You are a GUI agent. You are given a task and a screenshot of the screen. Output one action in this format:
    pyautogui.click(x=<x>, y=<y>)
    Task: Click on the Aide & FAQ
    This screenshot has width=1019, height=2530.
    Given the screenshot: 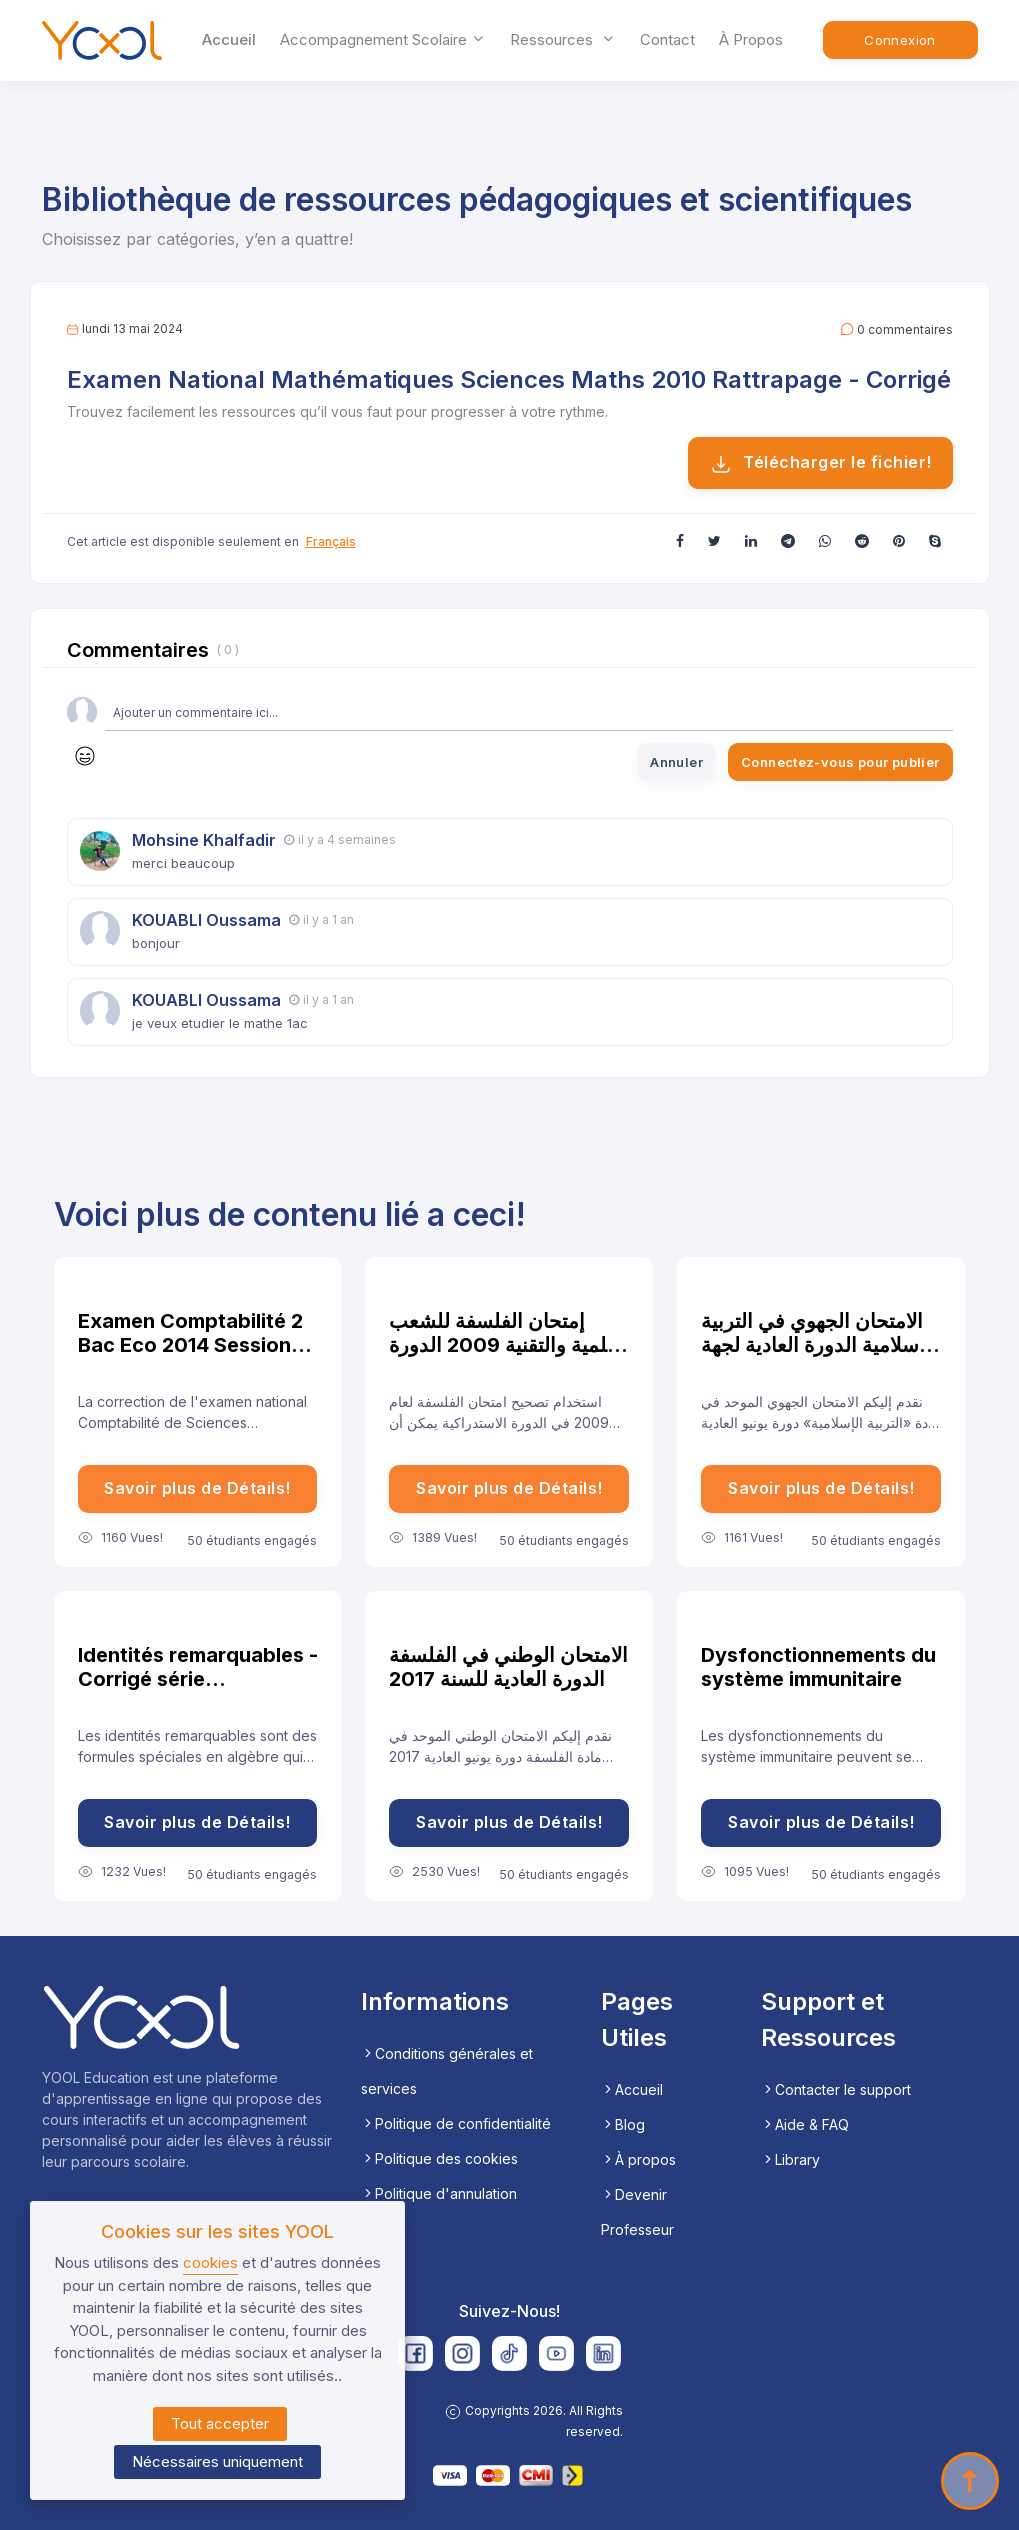 What is the action you would take?
    pyautogui.click(x=805, y=2124)
    